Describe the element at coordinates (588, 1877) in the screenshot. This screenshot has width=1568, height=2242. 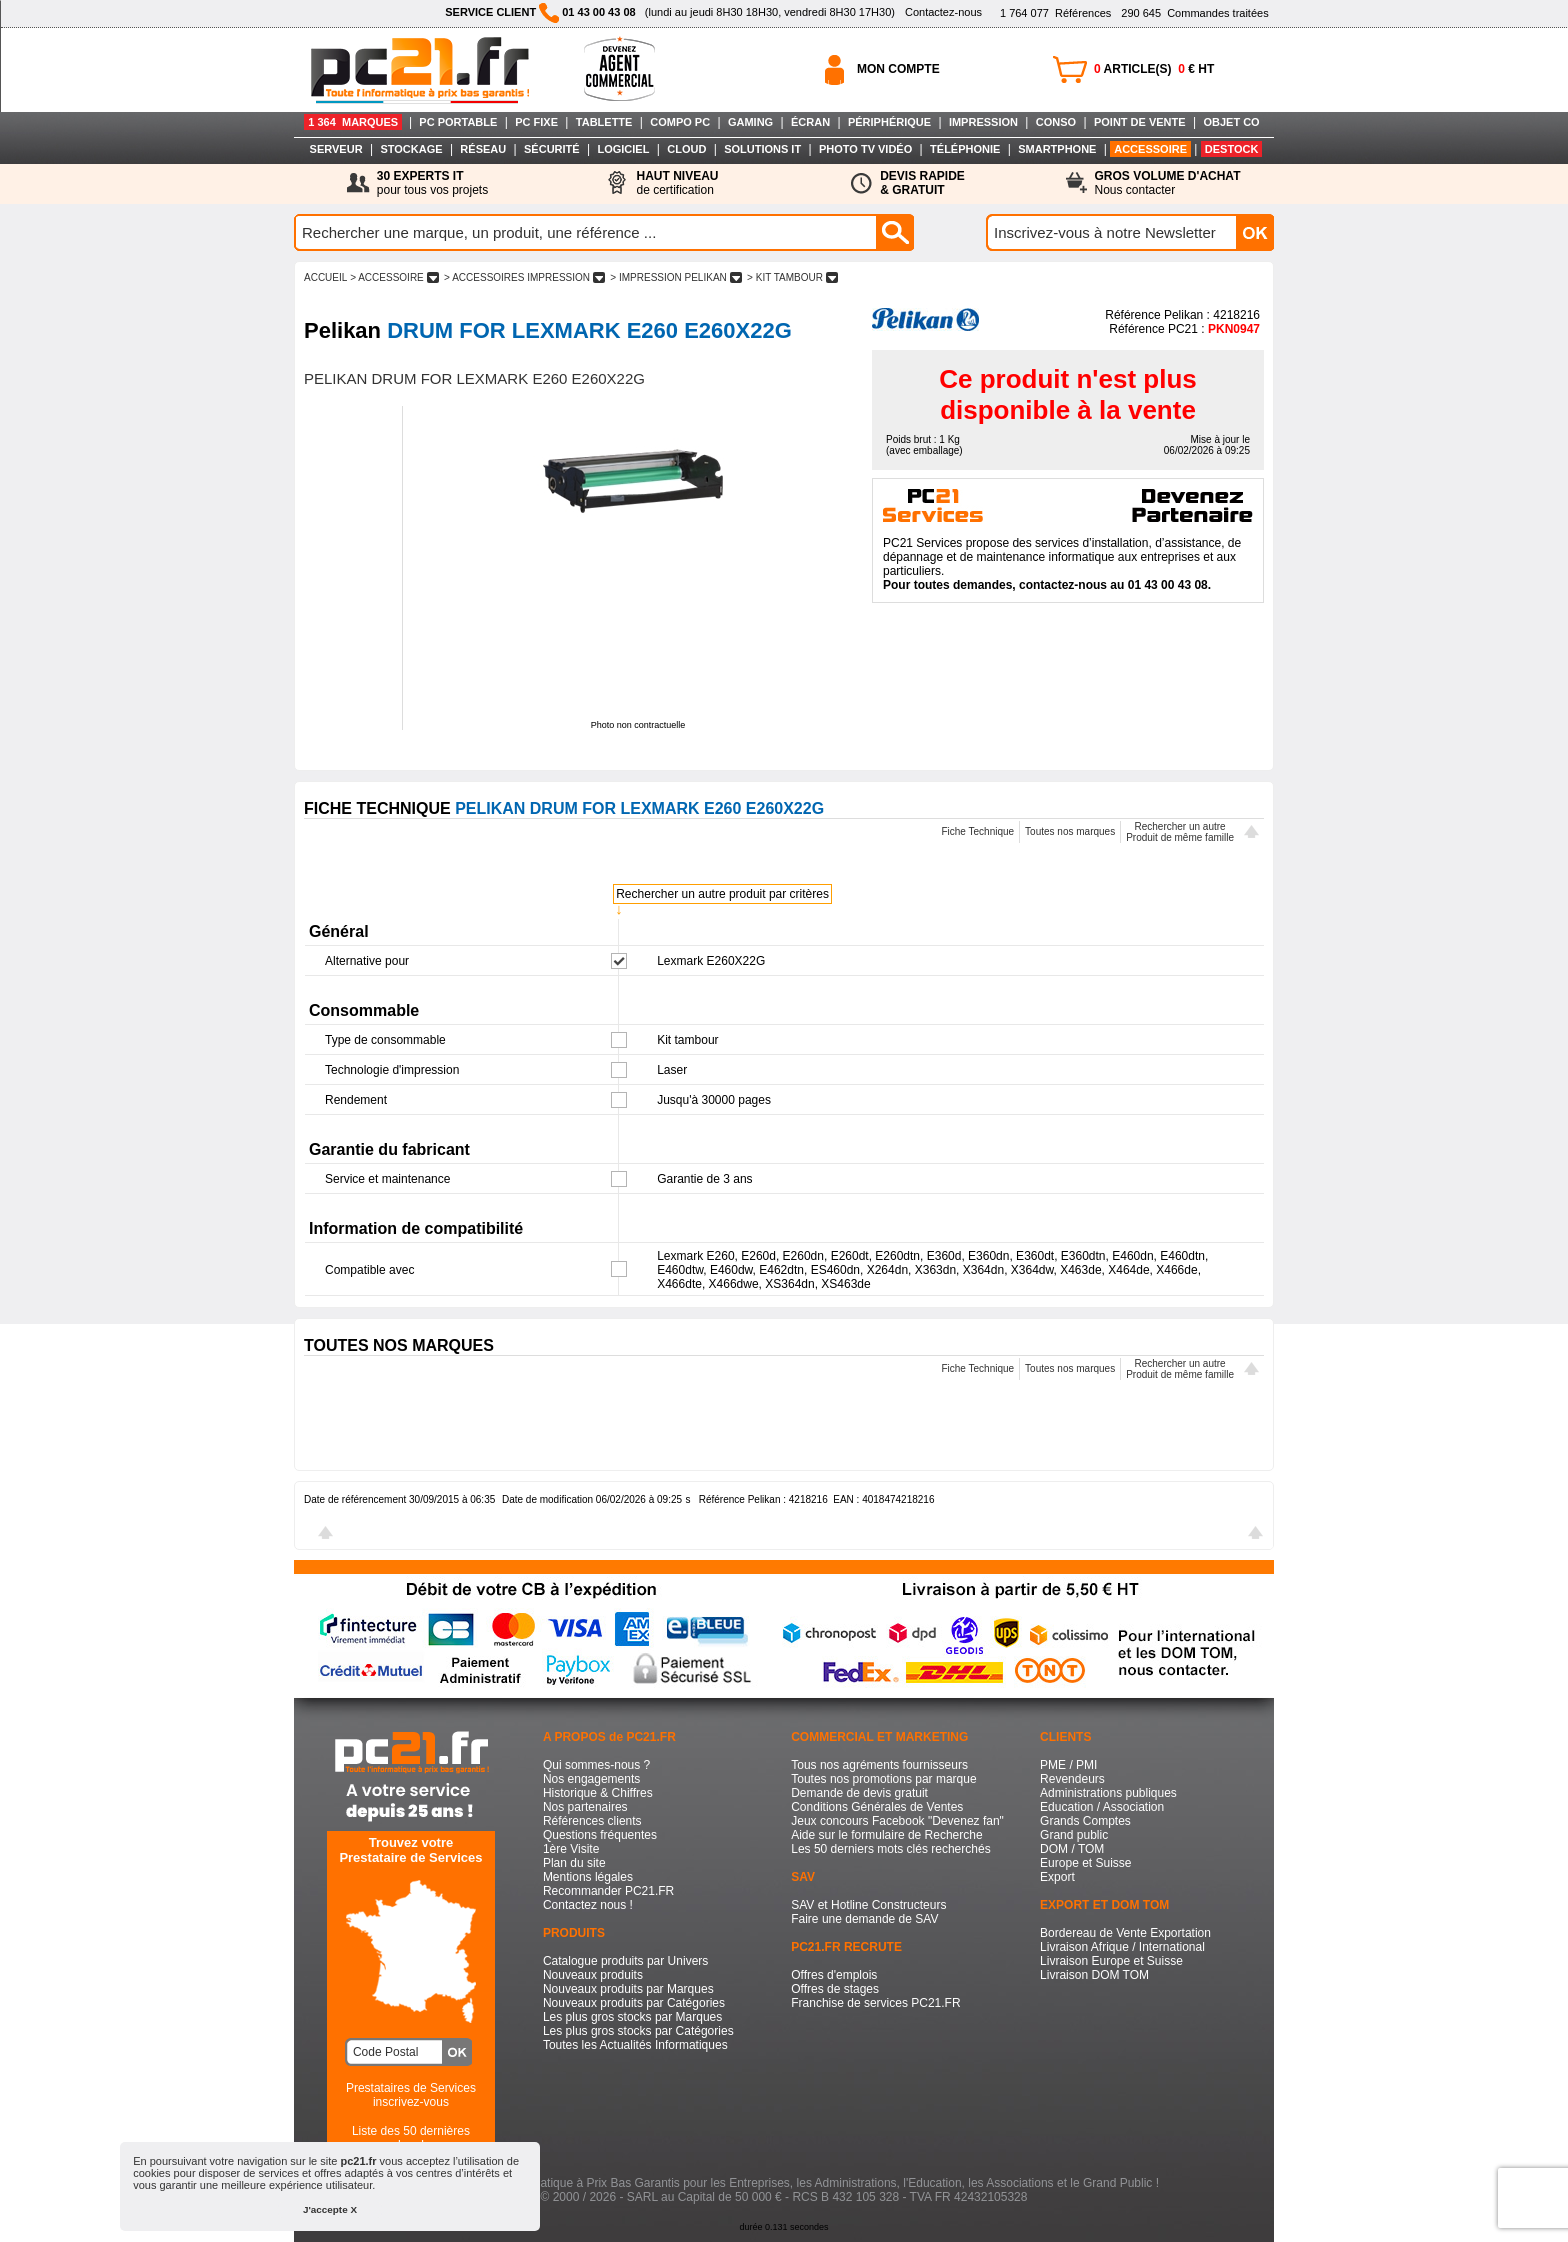
I see `Mentions légales` at that location.